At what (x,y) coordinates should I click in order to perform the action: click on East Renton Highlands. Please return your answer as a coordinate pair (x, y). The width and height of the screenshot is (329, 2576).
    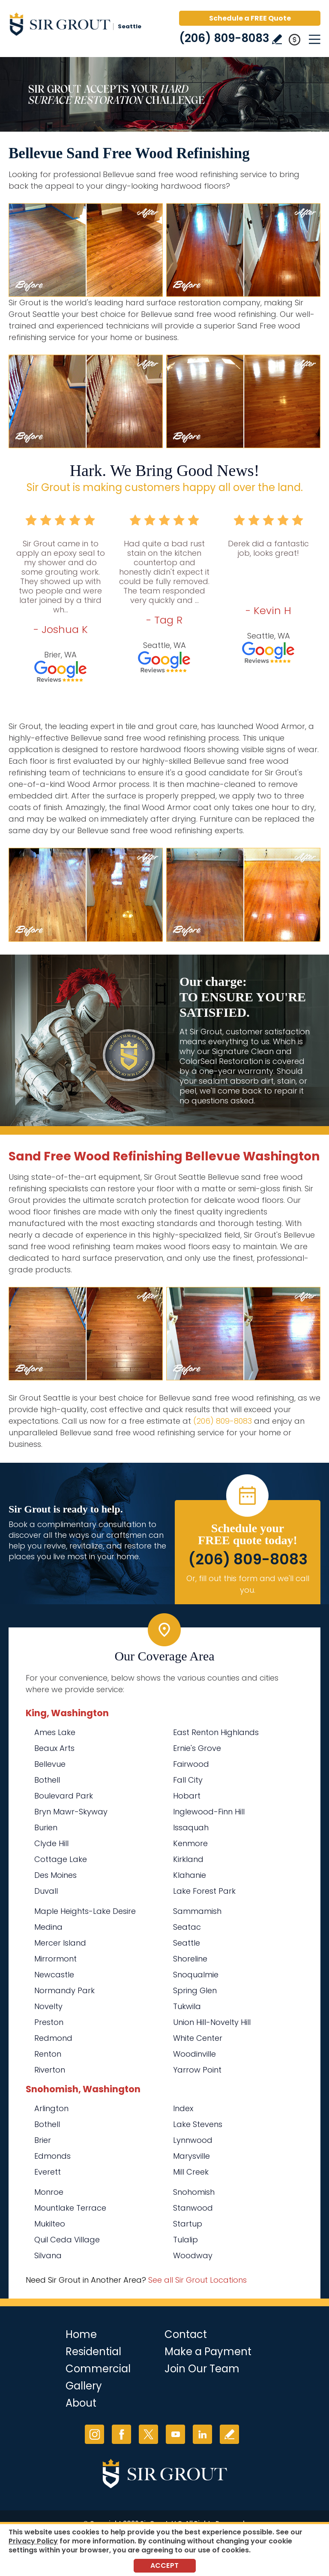
    Looking at the image, I should click on (216, 1732).